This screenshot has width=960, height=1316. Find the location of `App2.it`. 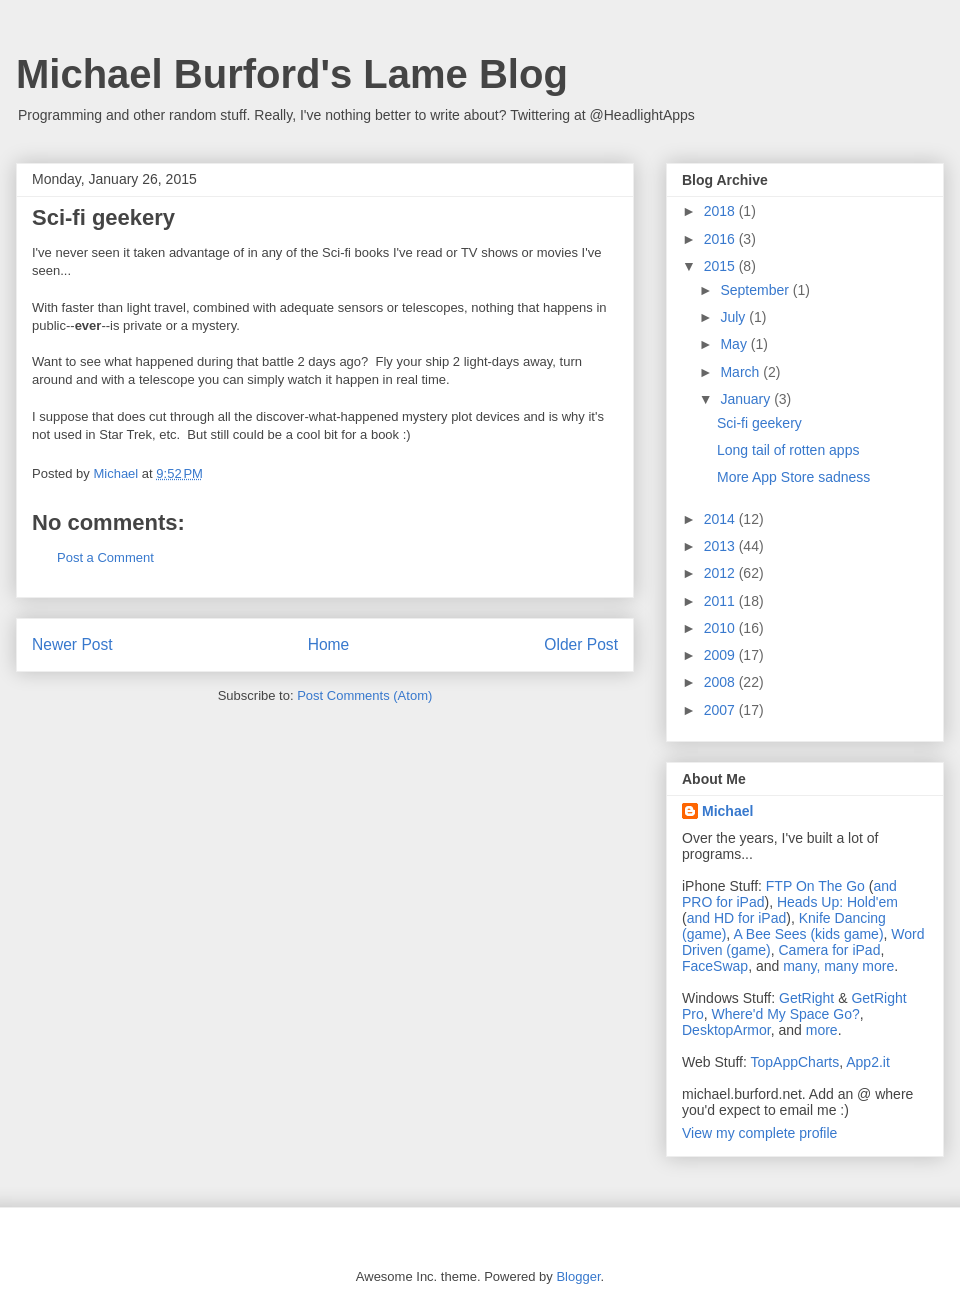

App2.it is located at coordinates (868, 1062).